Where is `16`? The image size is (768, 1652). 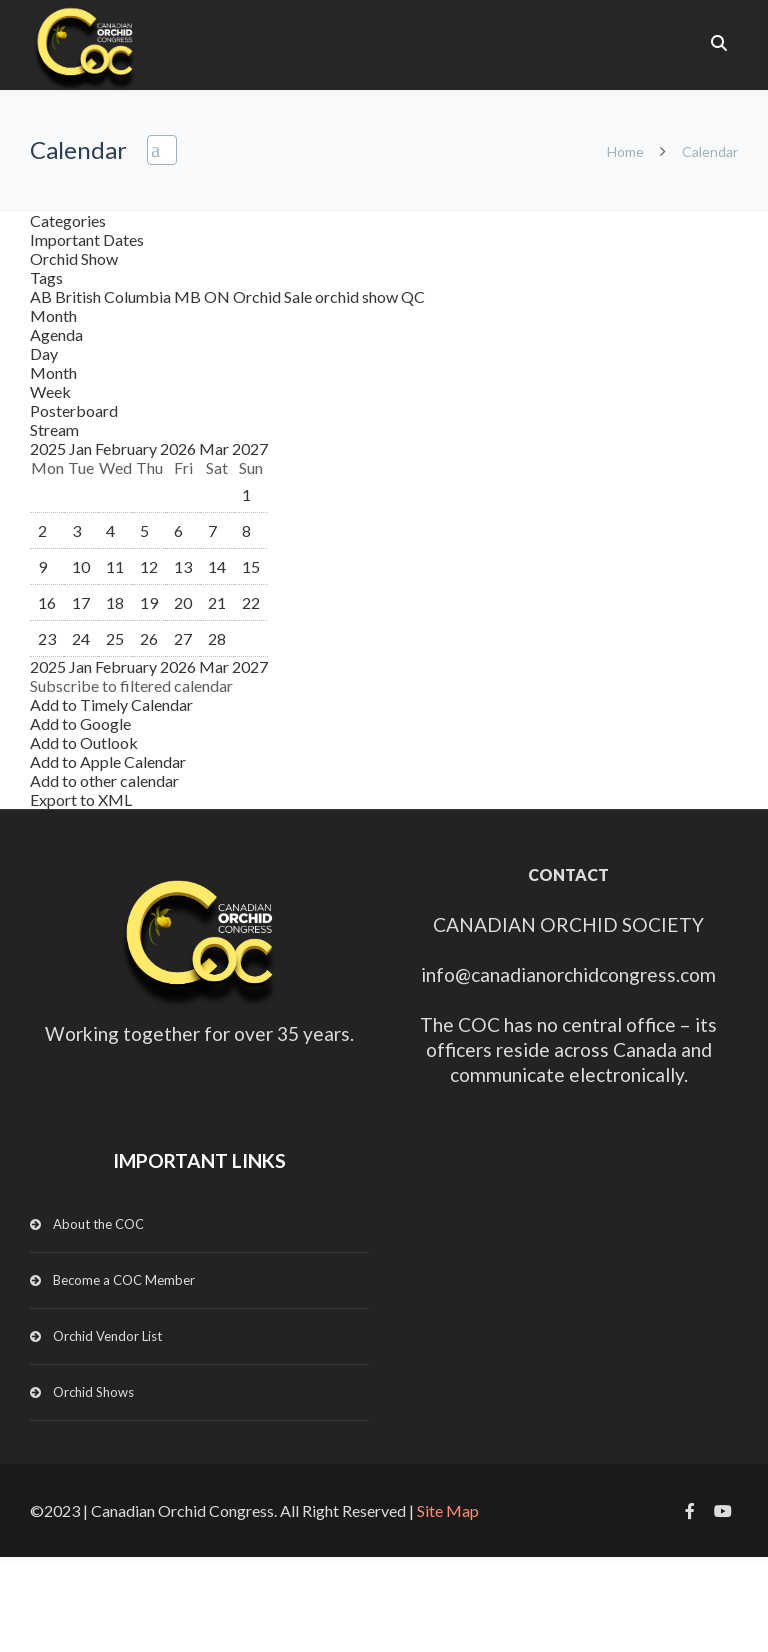
16 is located at coordinates (47, 602).